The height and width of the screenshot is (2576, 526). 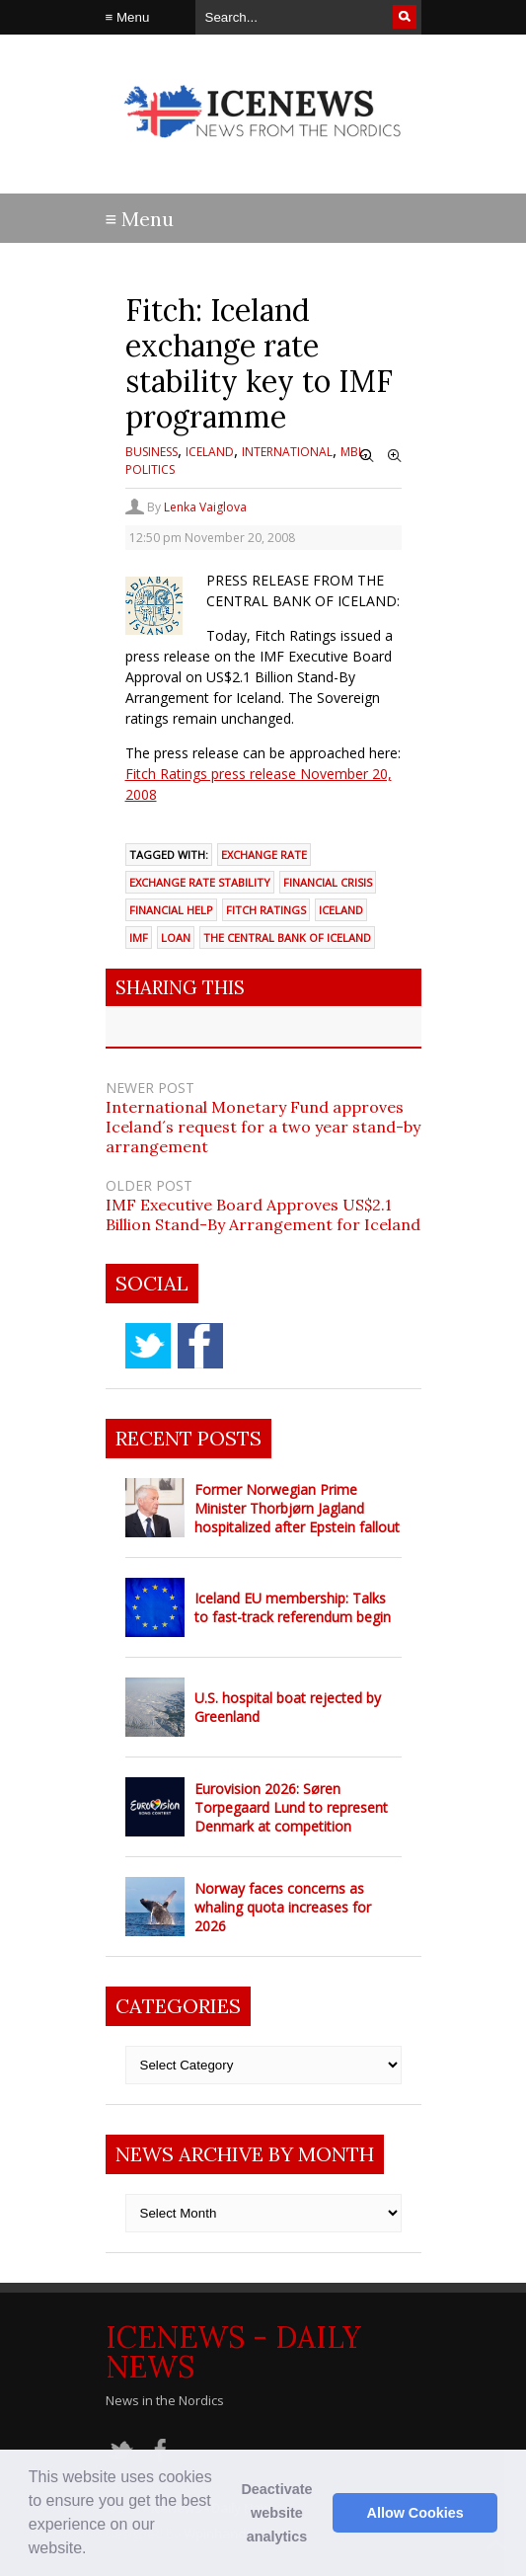 What do you see at coordinates (151, 451) in the screenshot?
I see `Business` at bounding box center [151, 451].